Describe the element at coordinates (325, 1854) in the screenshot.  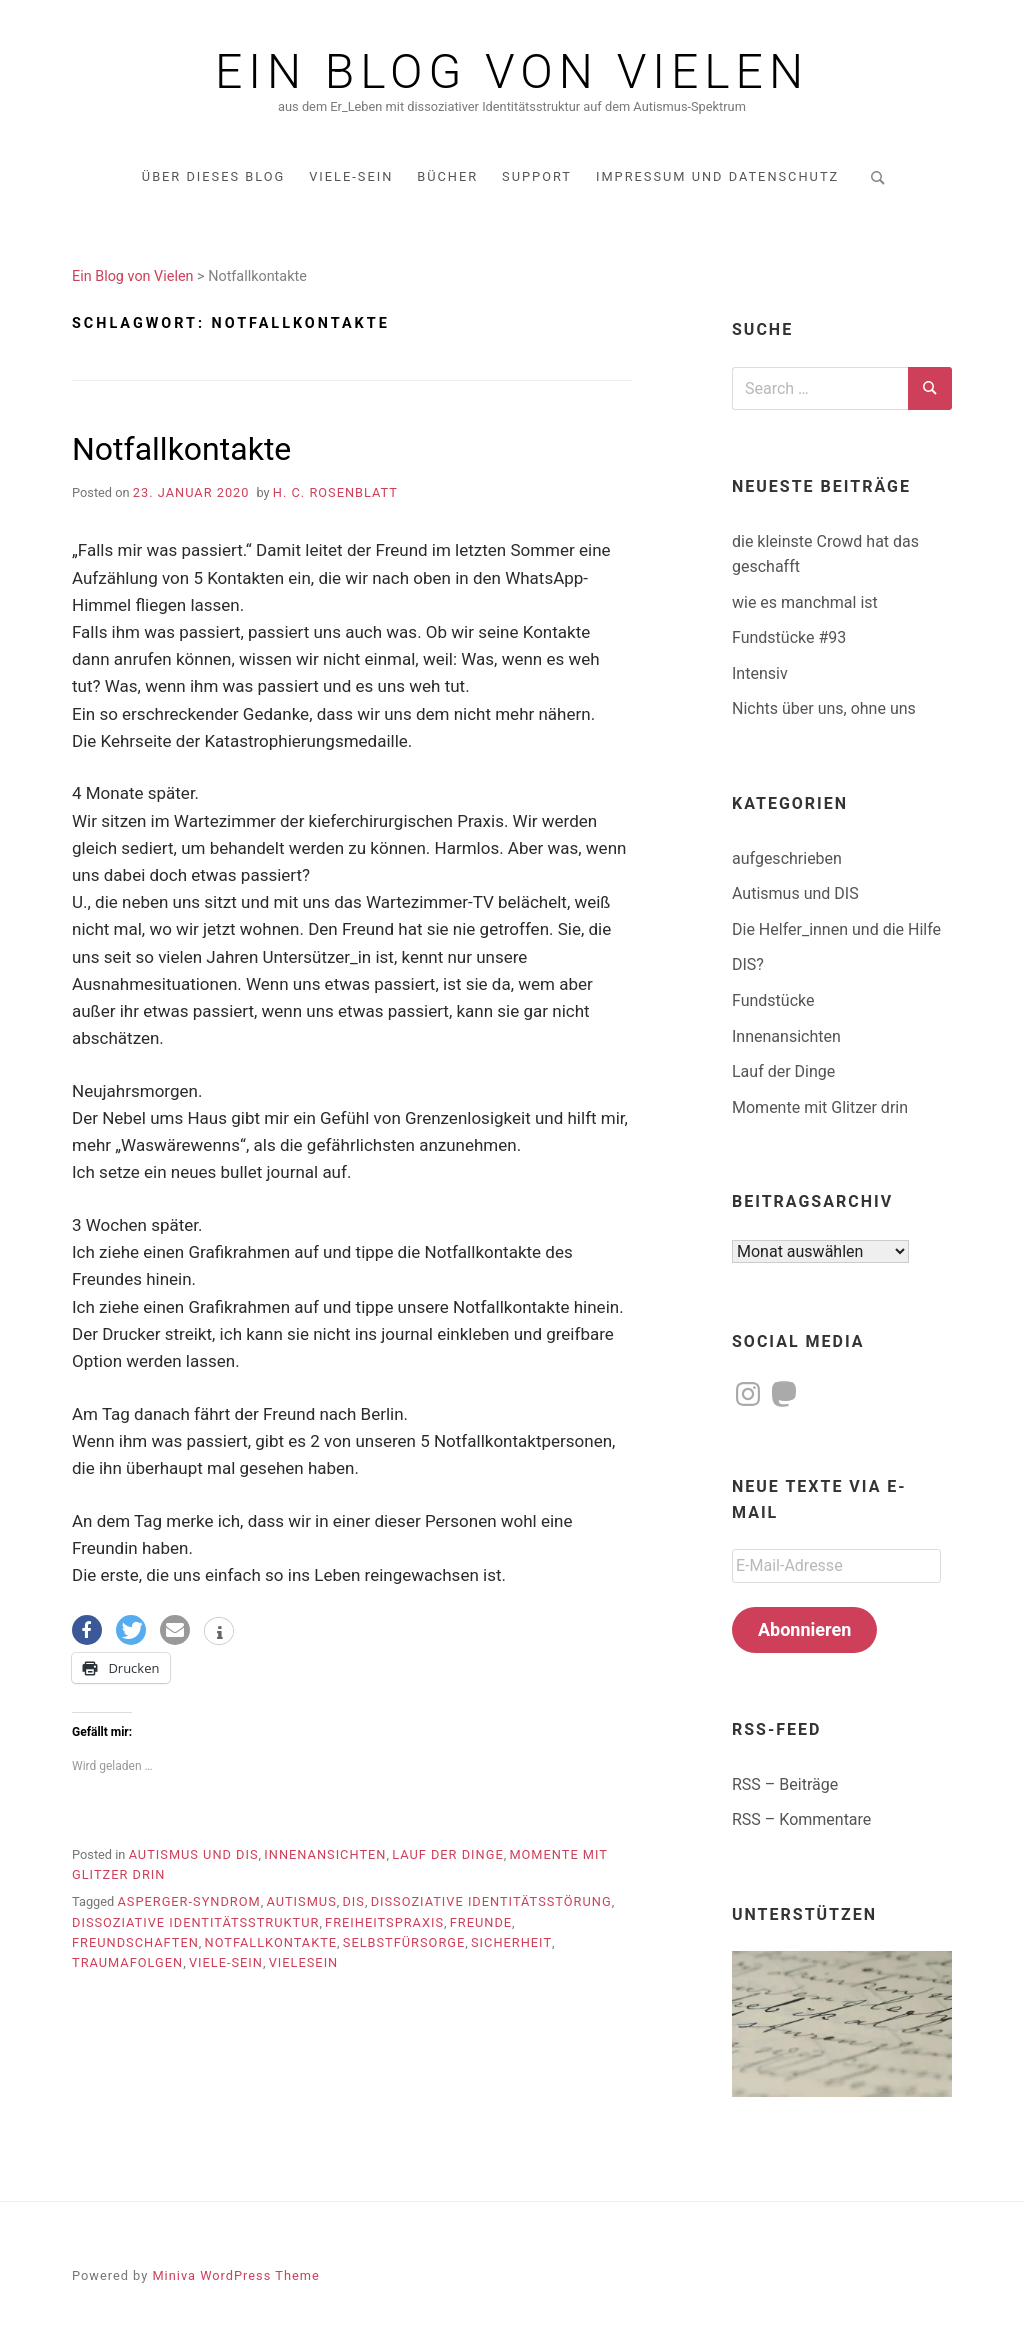
I see `Innenansichten` at that location.